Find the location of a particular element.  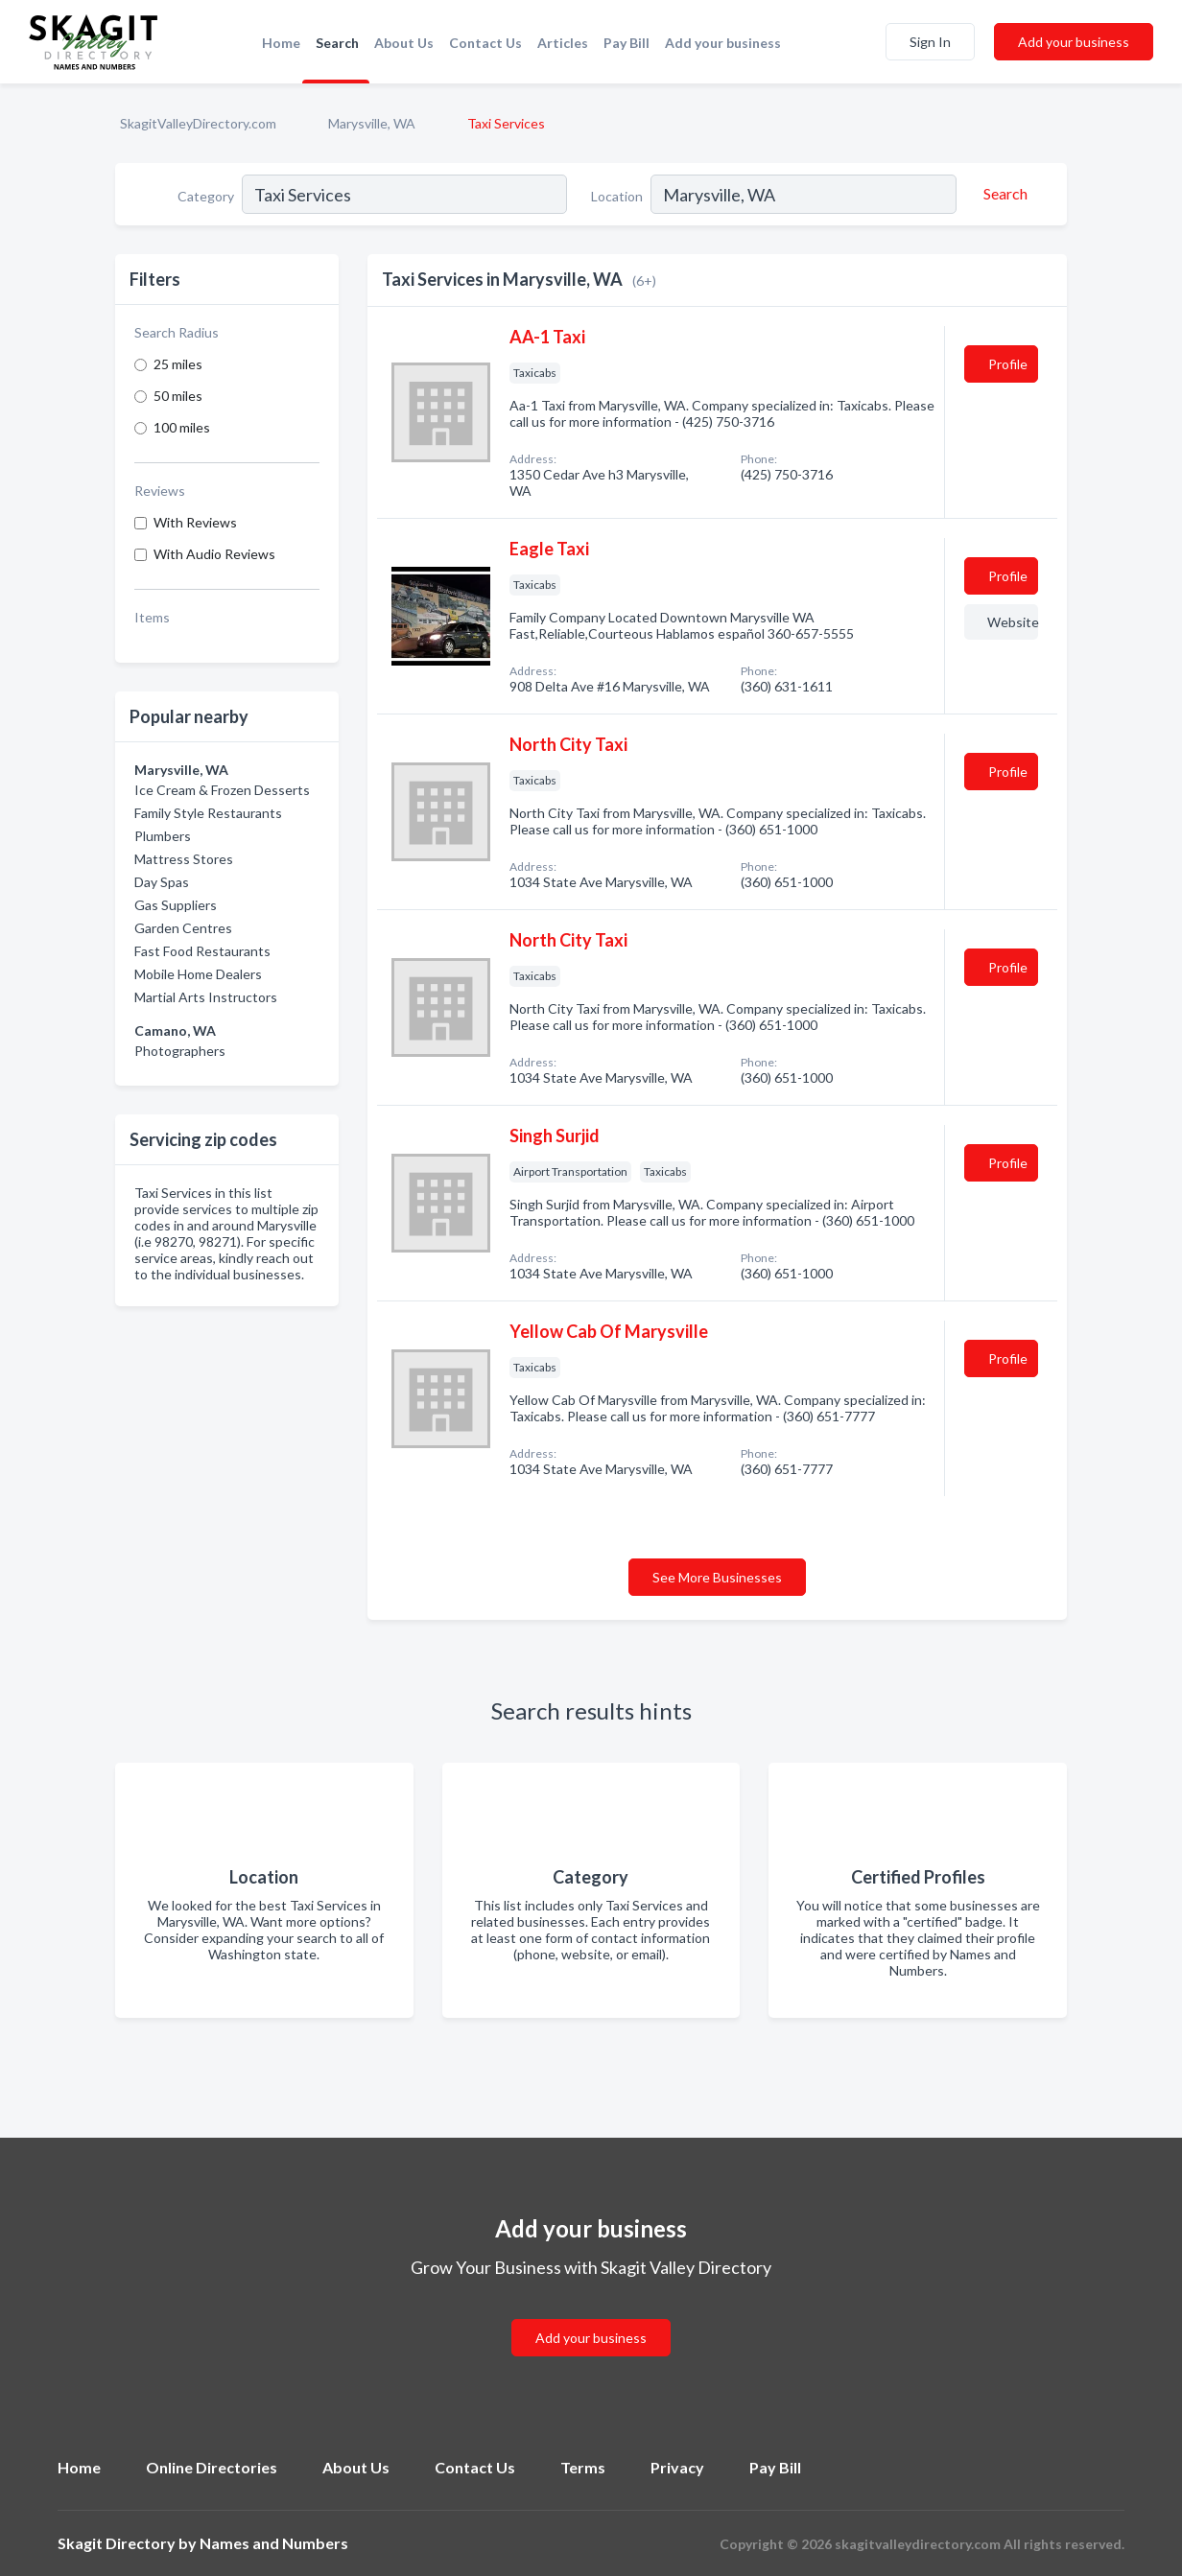

Plumbers is located at coordinates (162, 836).